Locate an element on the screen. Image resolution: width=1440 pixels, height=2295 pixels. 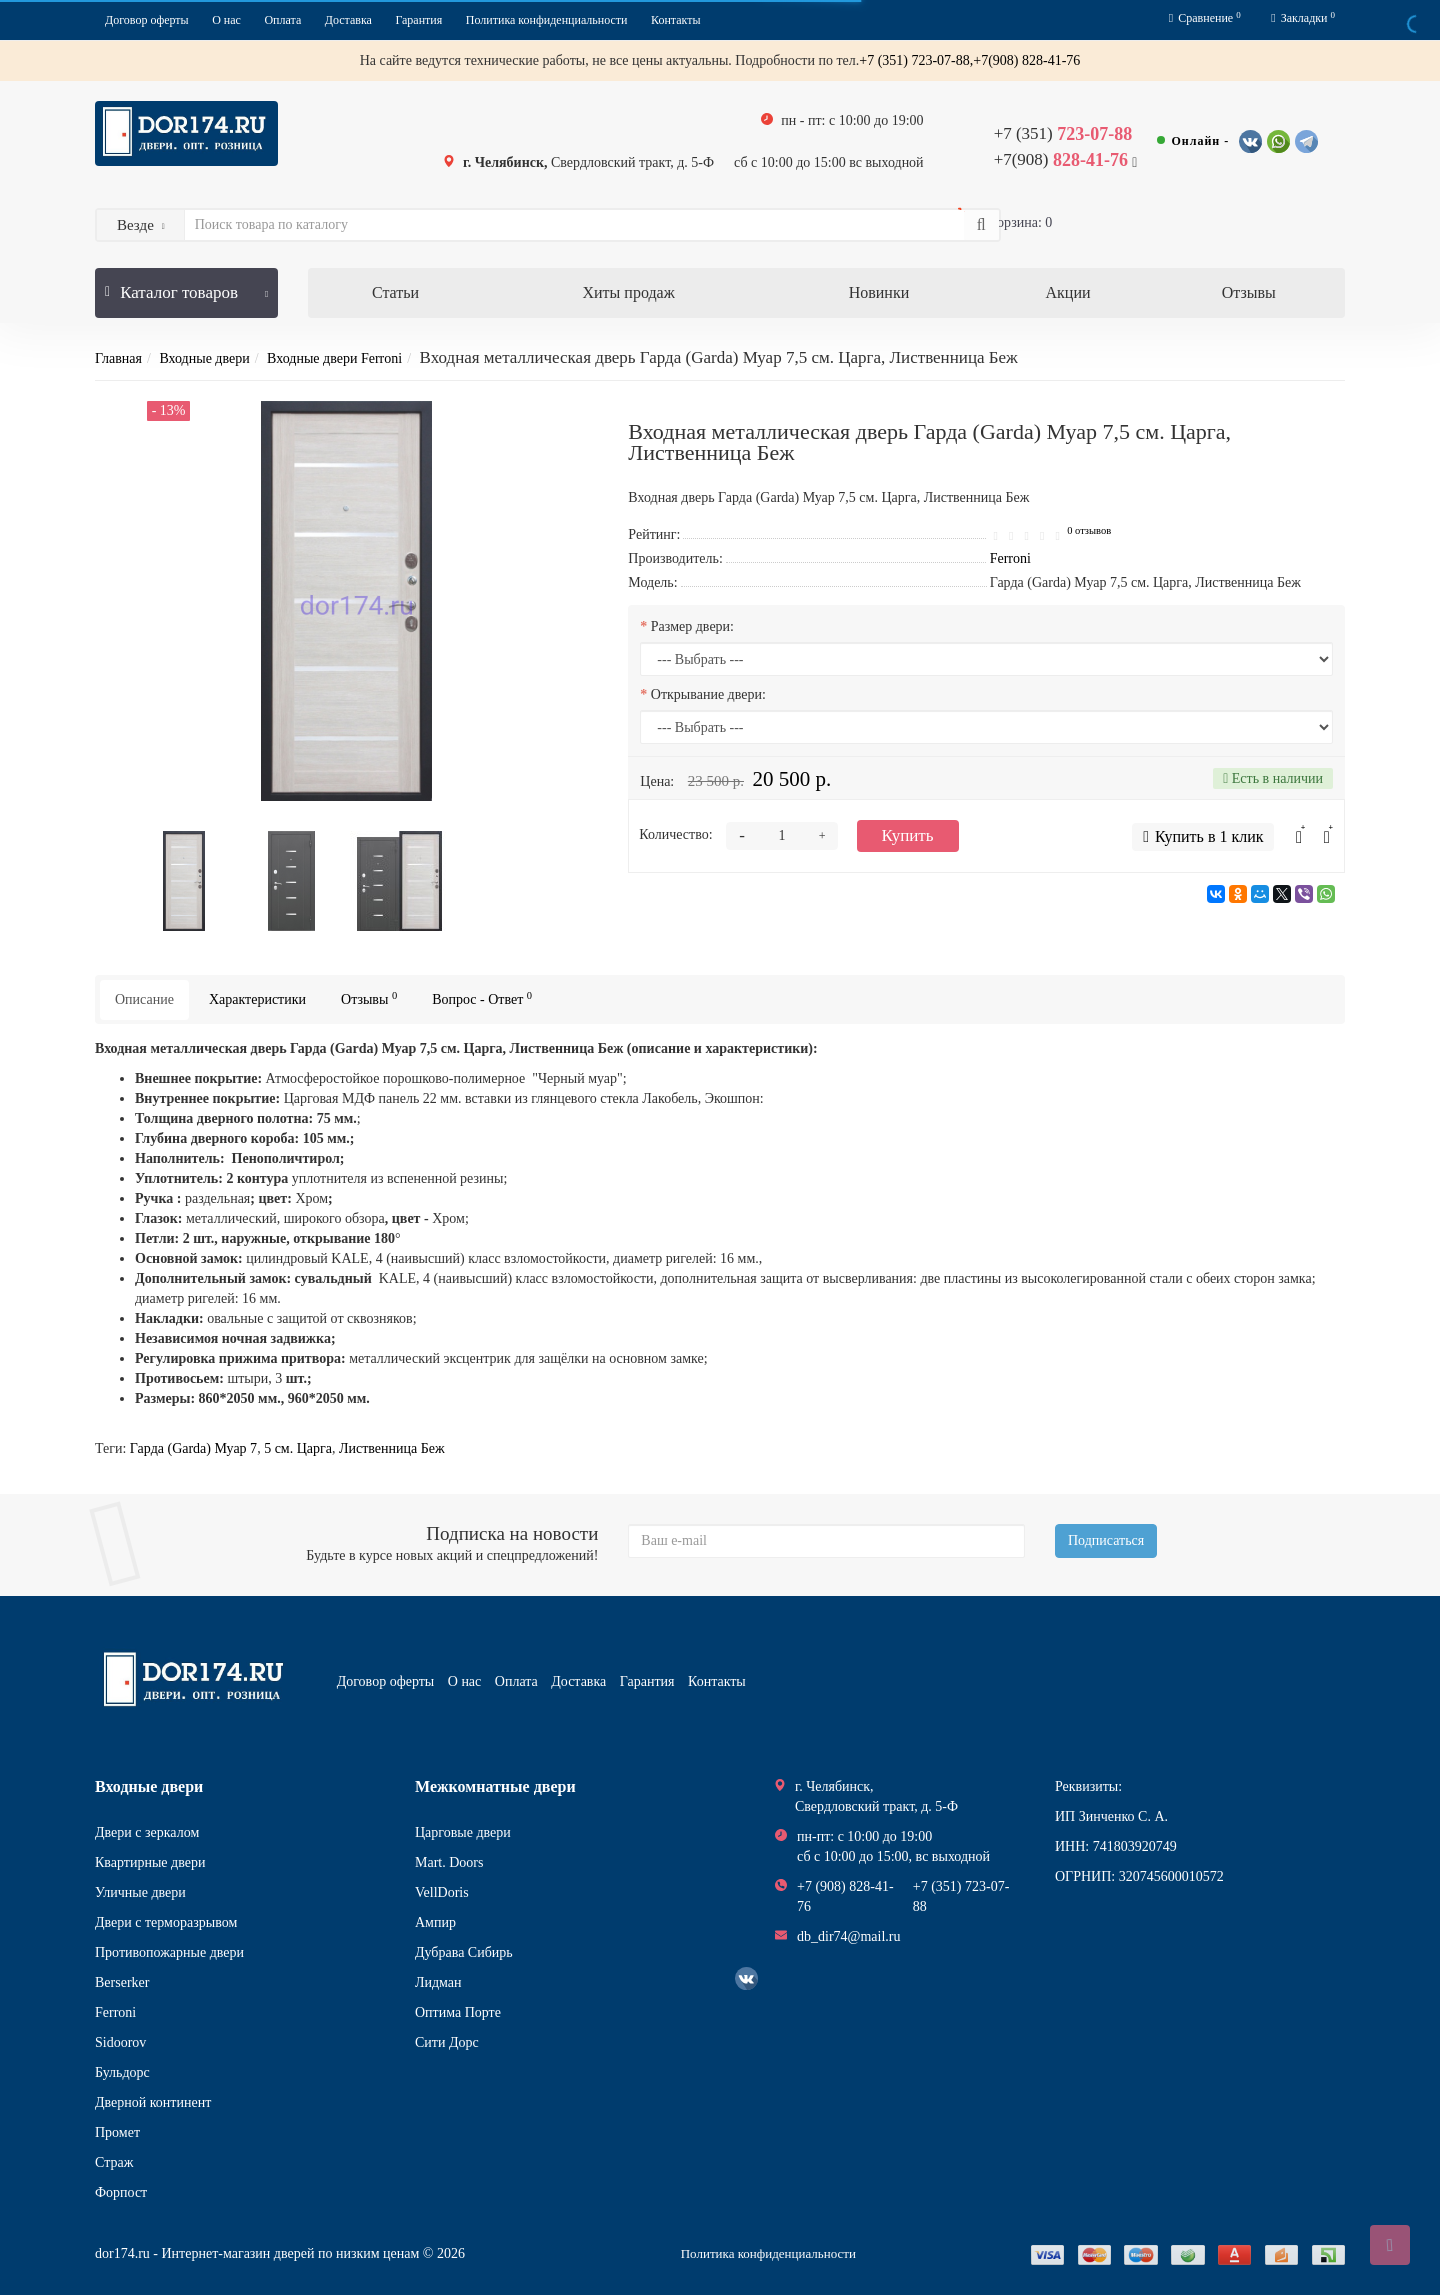
Контакты is located at coordinates (676, 20).